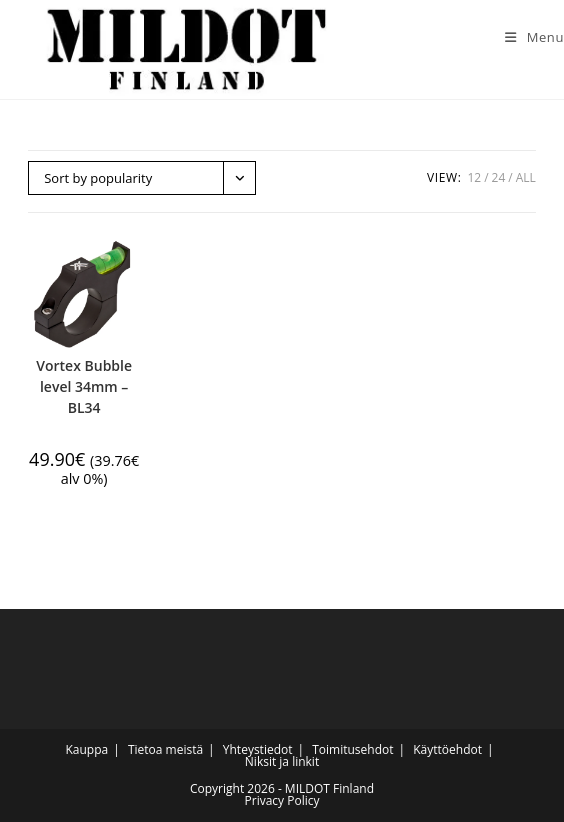 This screenshot has width=564, height=822. I want to click on Niksit ja linkit, so click(282, 761).